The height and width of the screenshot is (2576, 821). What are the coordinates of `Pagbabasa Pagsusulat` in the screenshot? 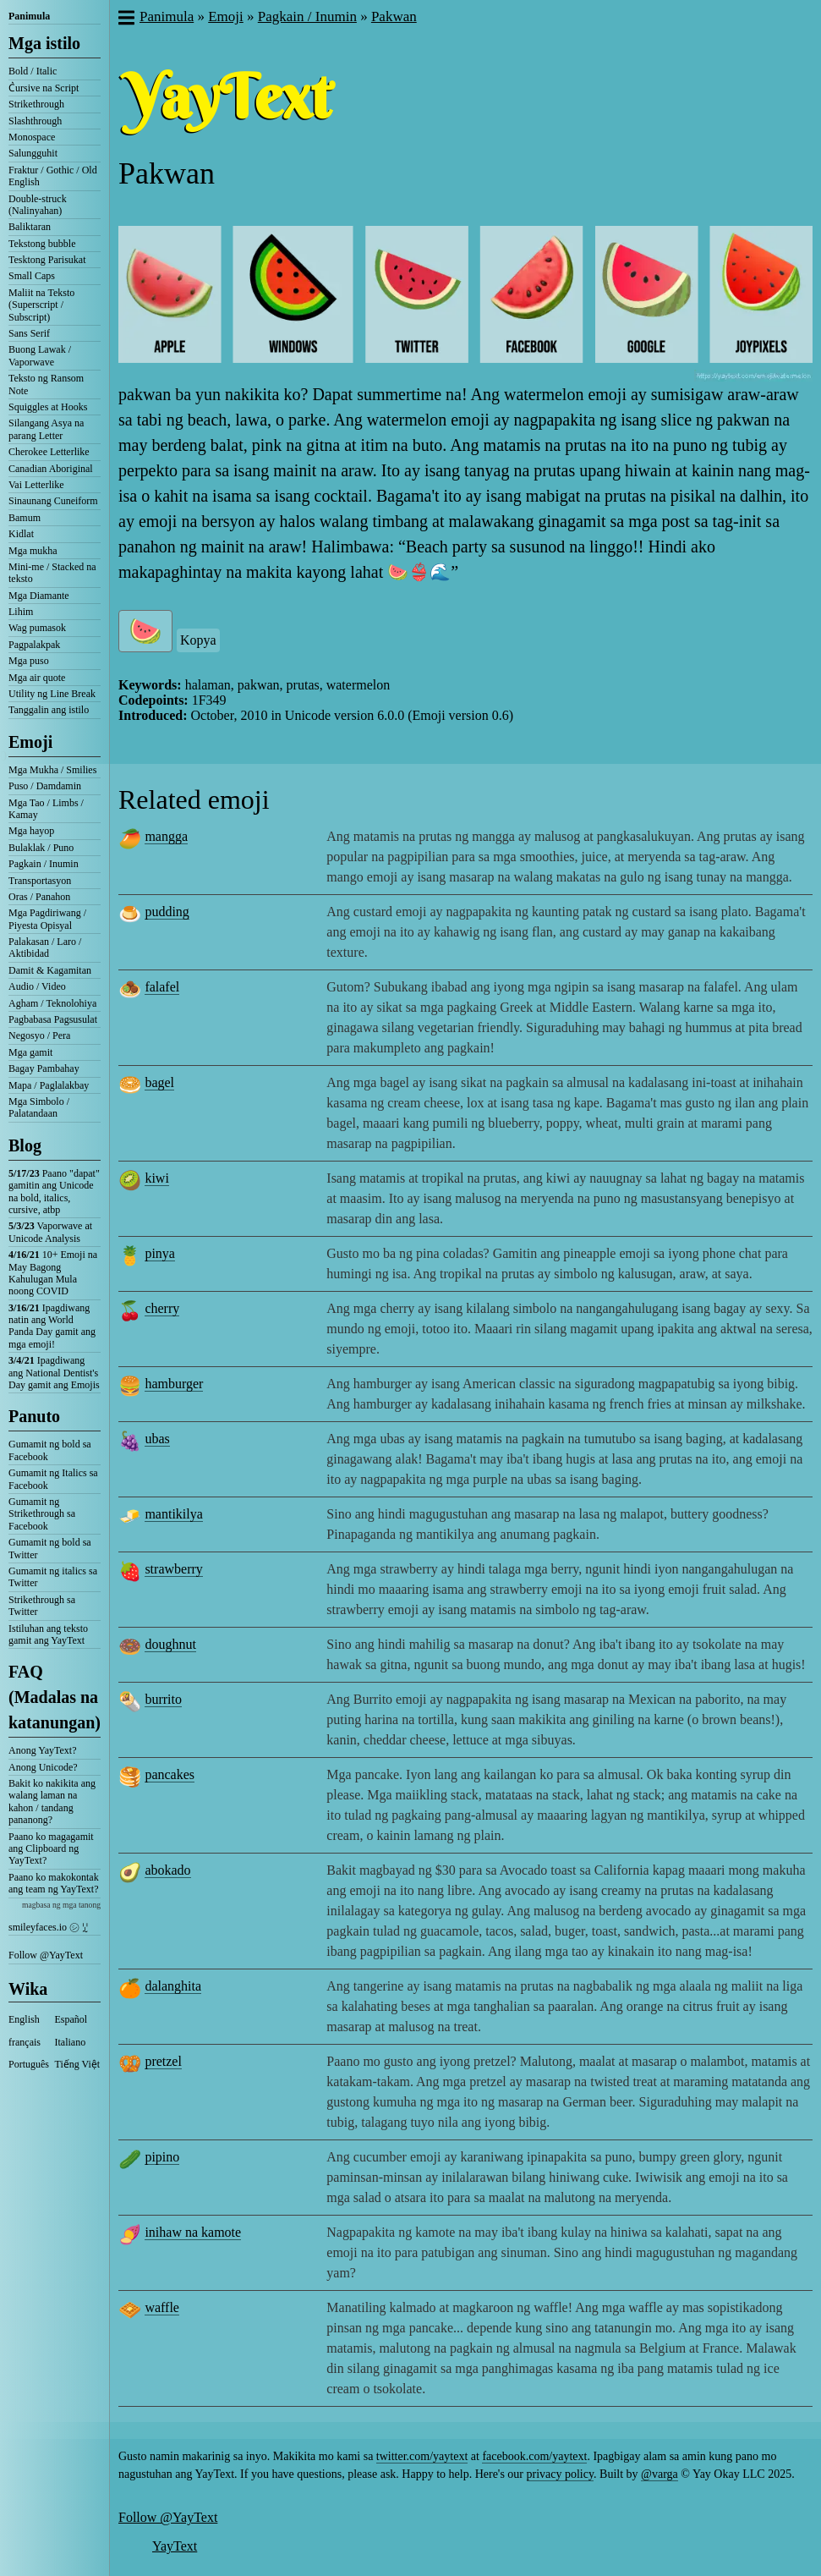 It's located at (52, 1019).